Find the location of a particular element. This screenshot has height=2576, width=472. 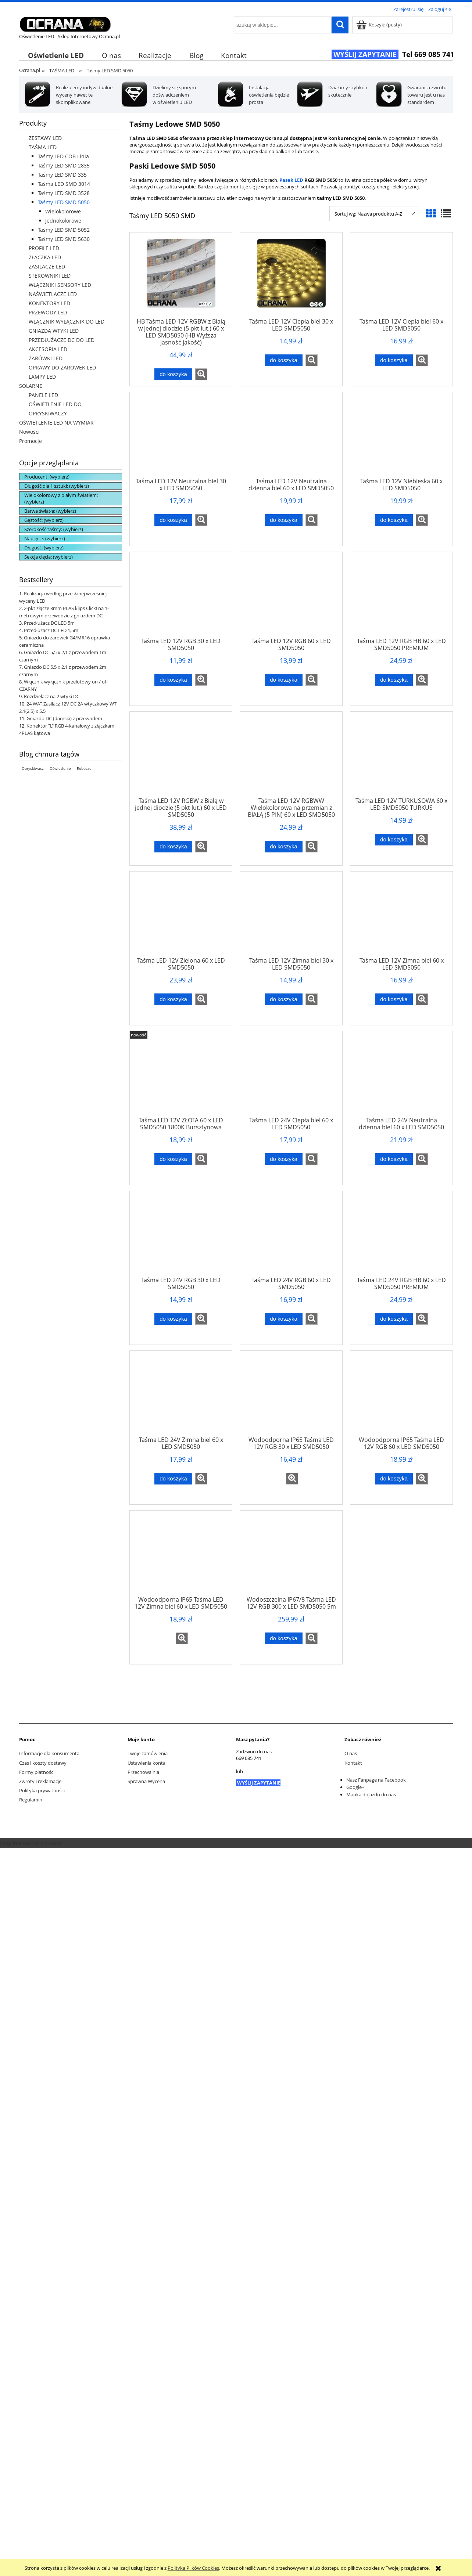

Taśmy LED SMD 5050 is located at coordinates (64, 202).